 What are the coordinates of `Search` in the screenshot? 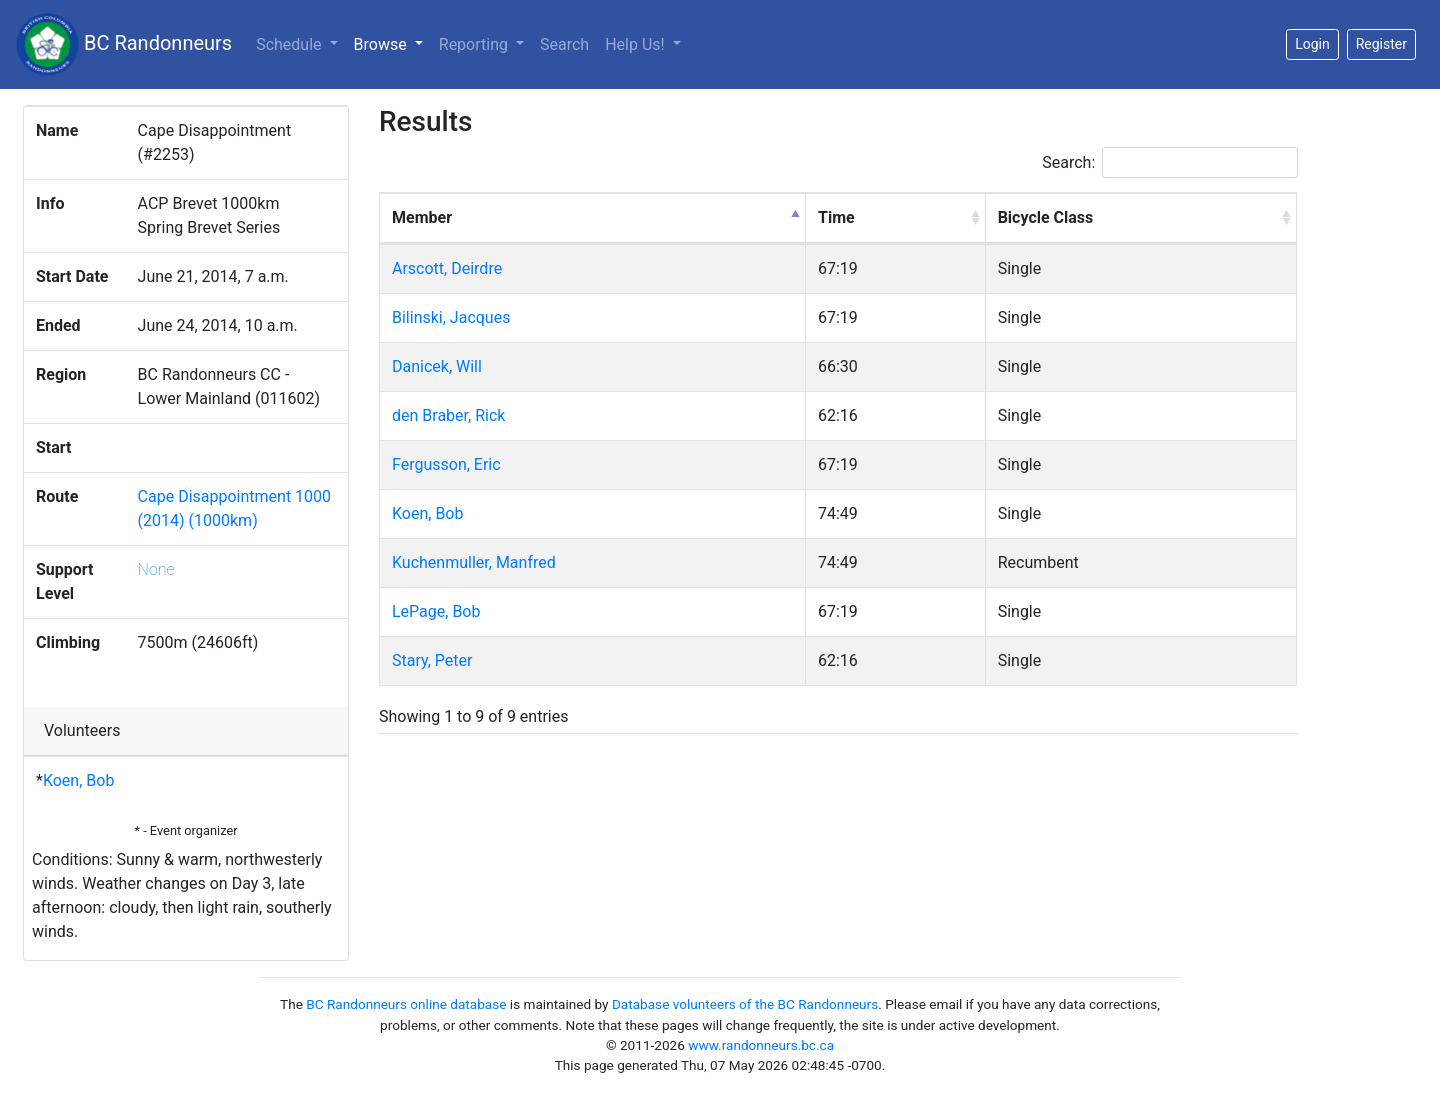 It's located at (564, 44).